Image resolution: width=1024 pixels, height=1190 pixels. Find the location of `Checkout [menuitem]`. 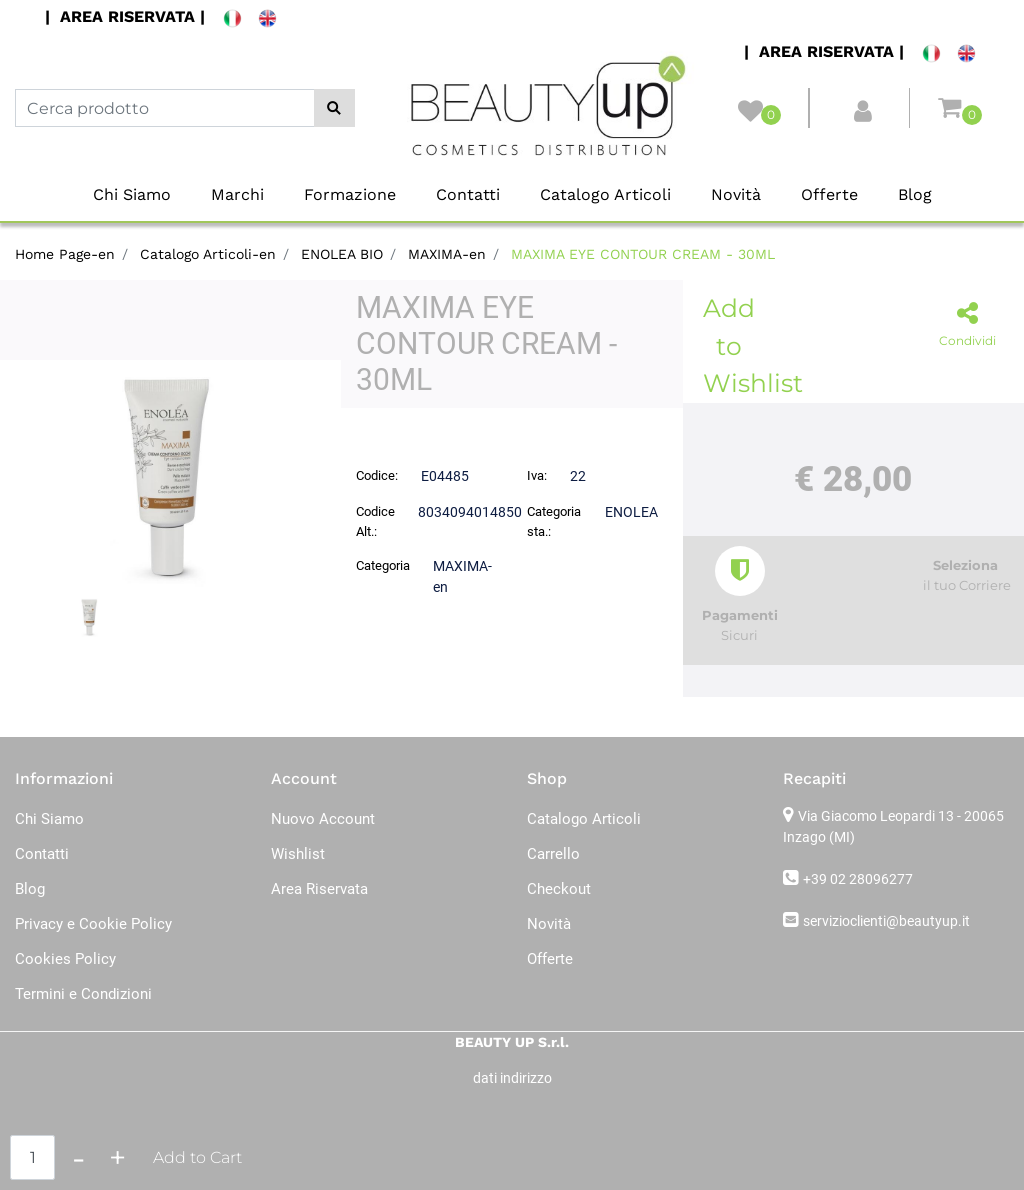

Checkout [menuitem] is located at coordinates (559, 889).